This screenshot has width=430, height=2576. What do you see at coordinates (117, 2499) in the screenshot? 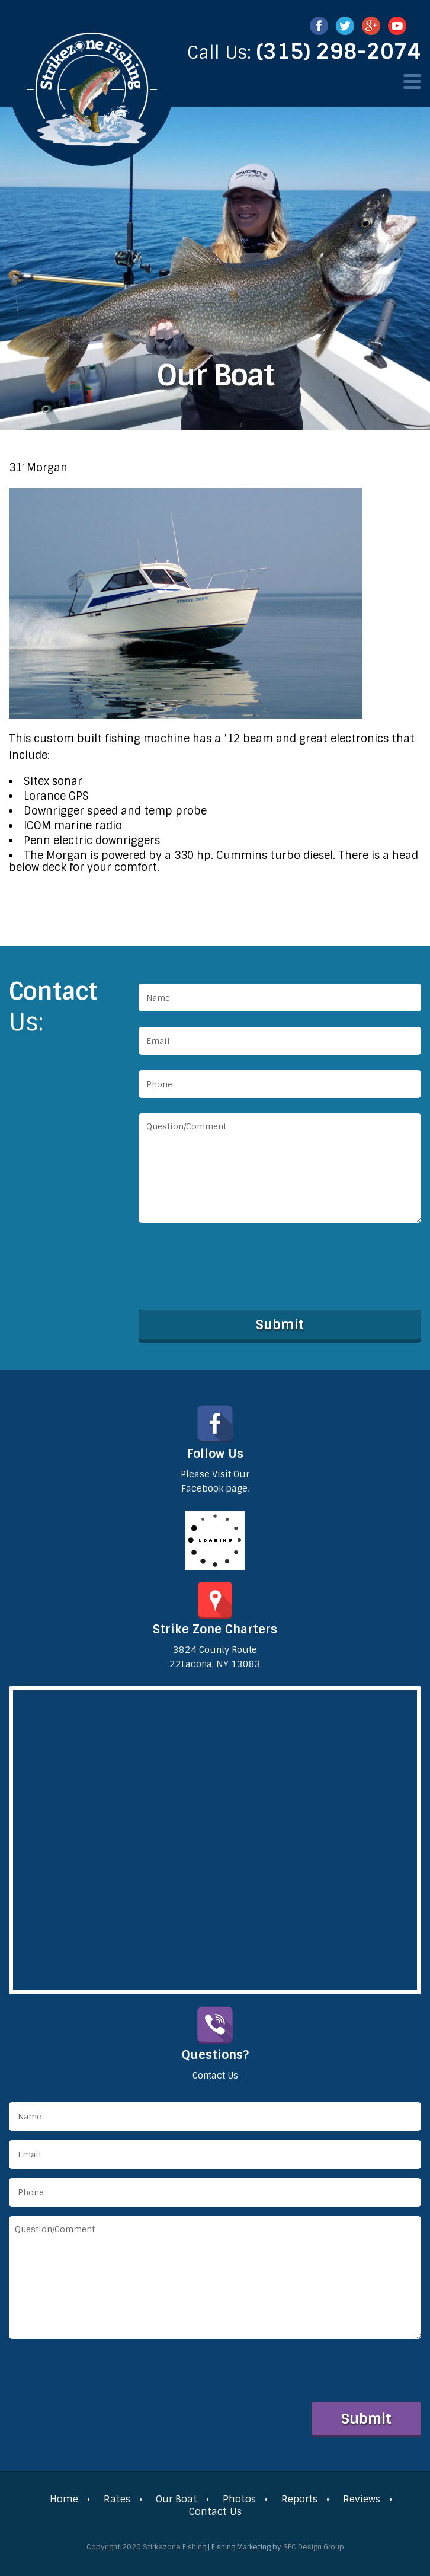
I see `Rates` at bounding box center [117, 2499].